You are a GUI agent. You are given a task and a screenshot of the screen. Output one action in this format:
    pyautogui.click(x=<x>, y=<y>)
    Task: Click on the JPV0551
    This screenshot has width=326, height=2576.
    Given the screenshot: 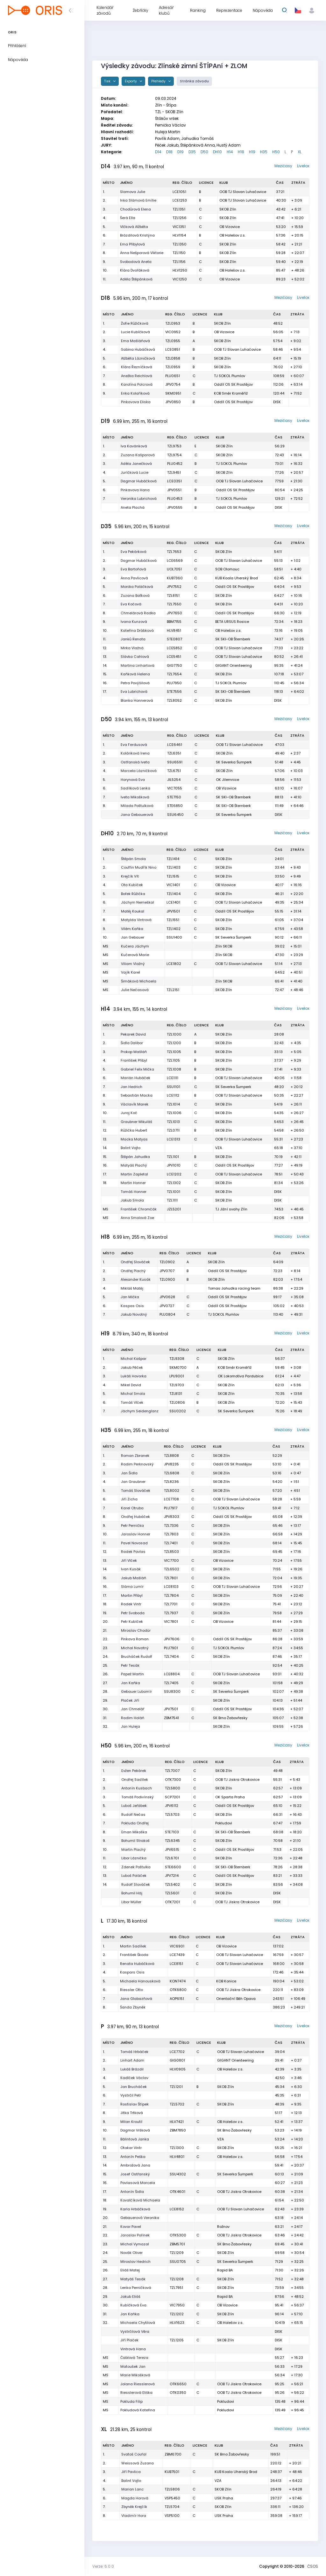 What is the action you would take?
    pyautogui.click(x=174, y=489)
    